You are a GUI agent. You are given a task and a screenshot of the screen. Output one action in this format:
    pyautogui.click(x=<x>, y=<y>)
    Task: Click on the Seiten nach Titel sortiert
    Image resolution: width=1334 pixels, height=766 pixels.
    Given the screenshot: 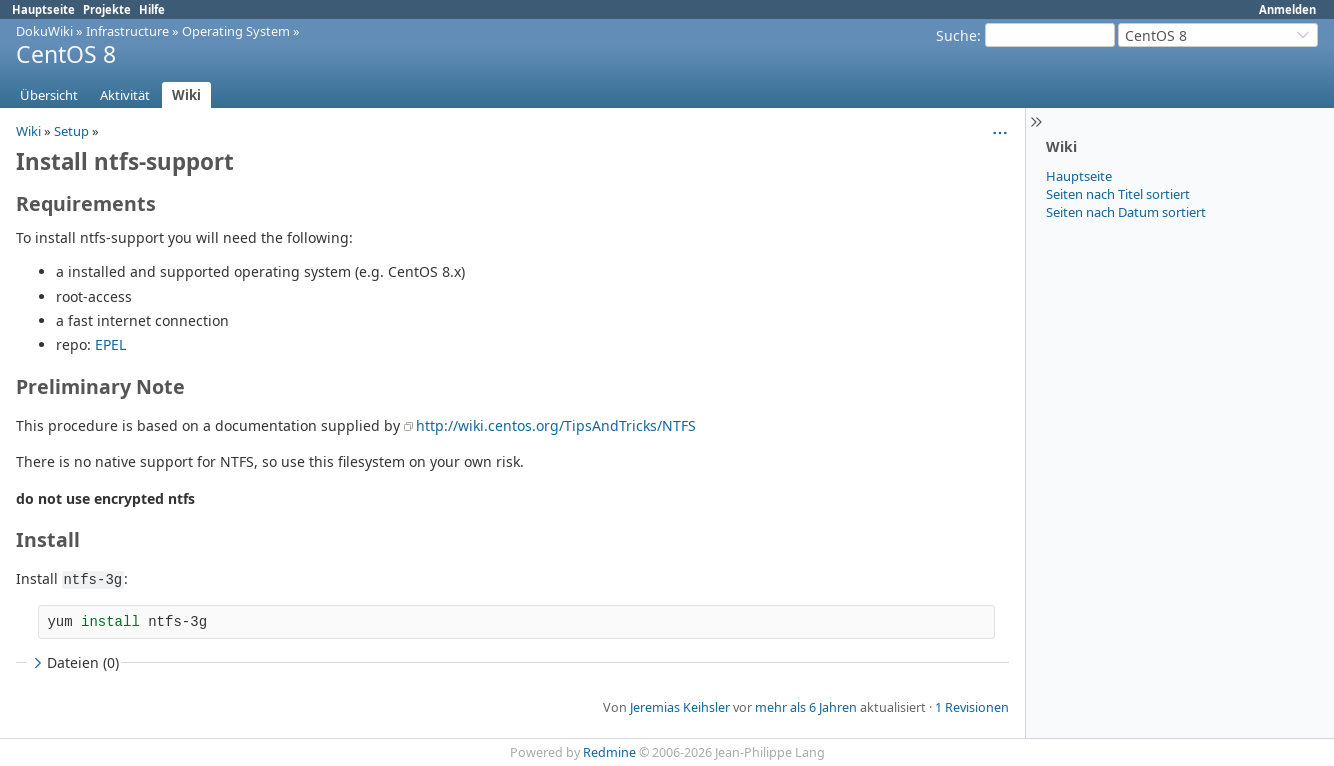 What is the action you would take?
    pyautogui.click(x=1118, y=194)
    